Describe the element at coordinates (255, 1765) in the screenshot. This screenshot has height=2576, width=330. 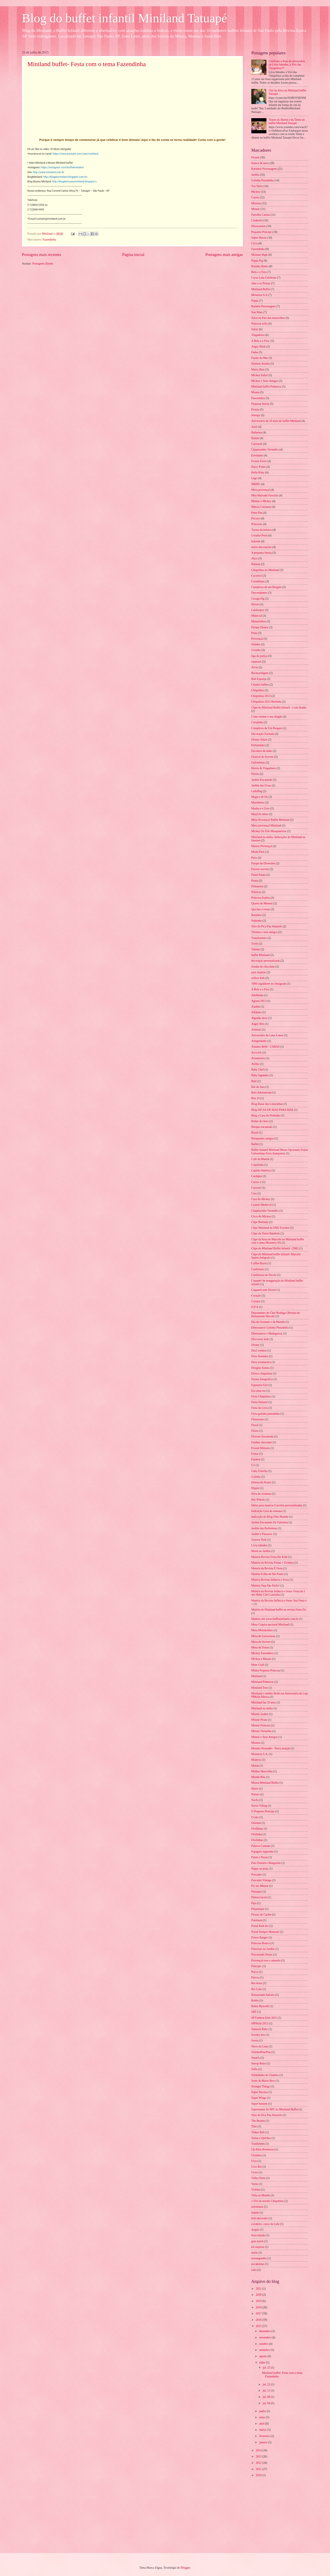
I see `Mulan` at that location.